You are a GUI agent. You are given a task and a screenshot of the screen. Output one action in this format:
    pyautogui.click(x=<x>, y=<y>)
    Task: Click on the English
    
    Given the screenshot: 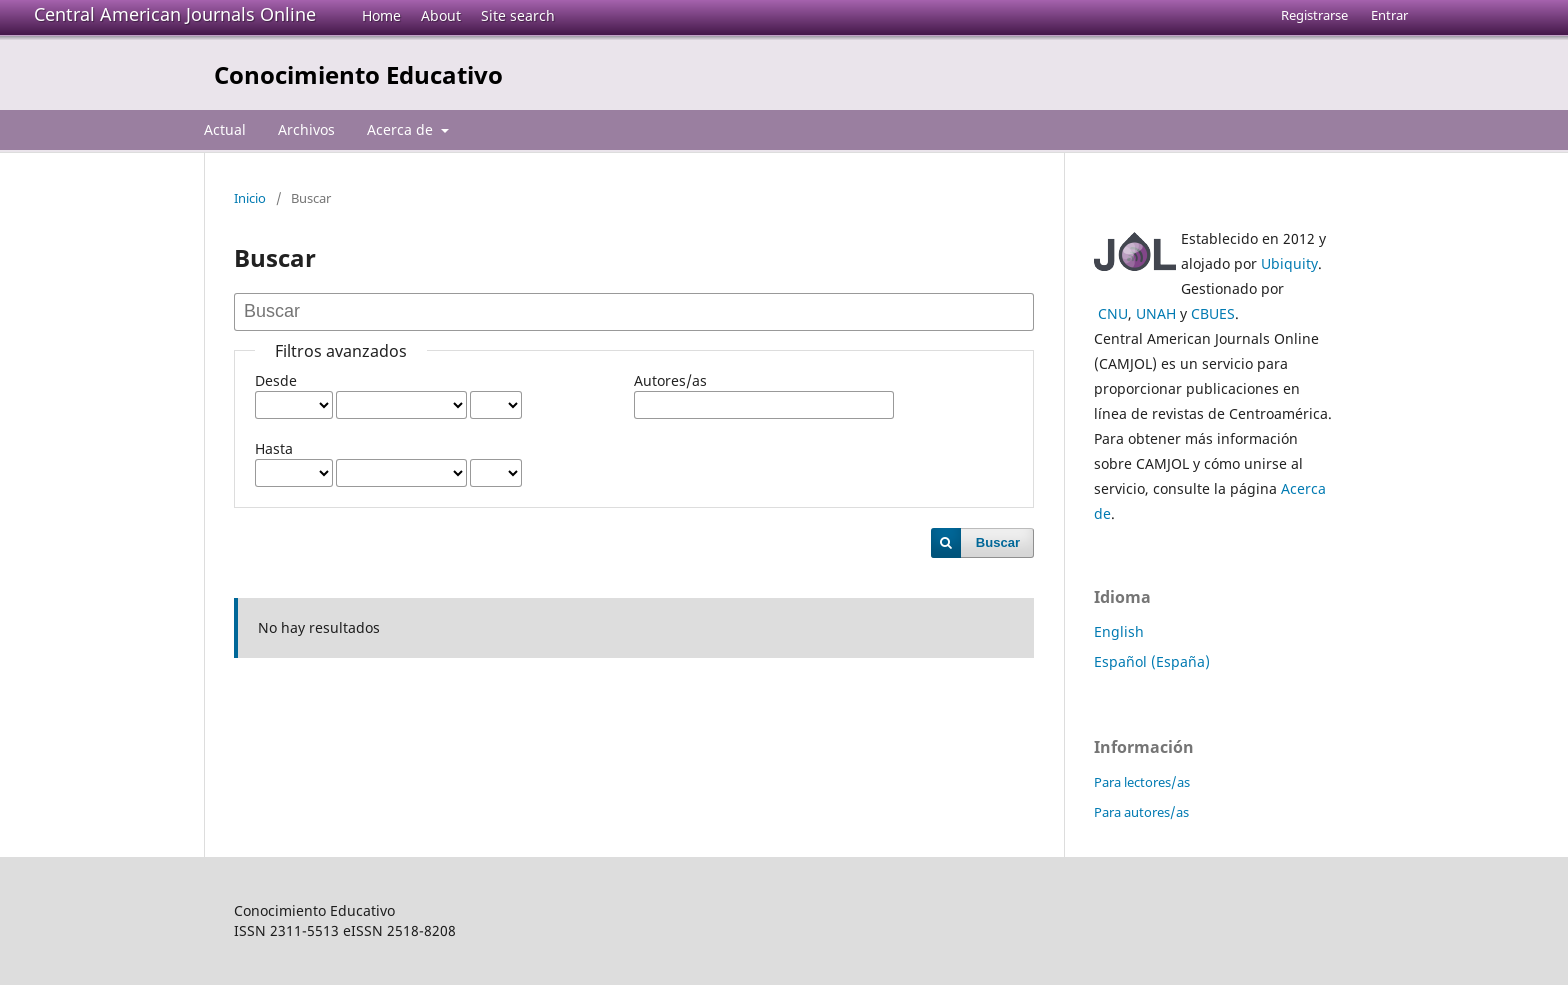 What is the action you would take?
    pyautogui.click(x=1119, y=631)
    